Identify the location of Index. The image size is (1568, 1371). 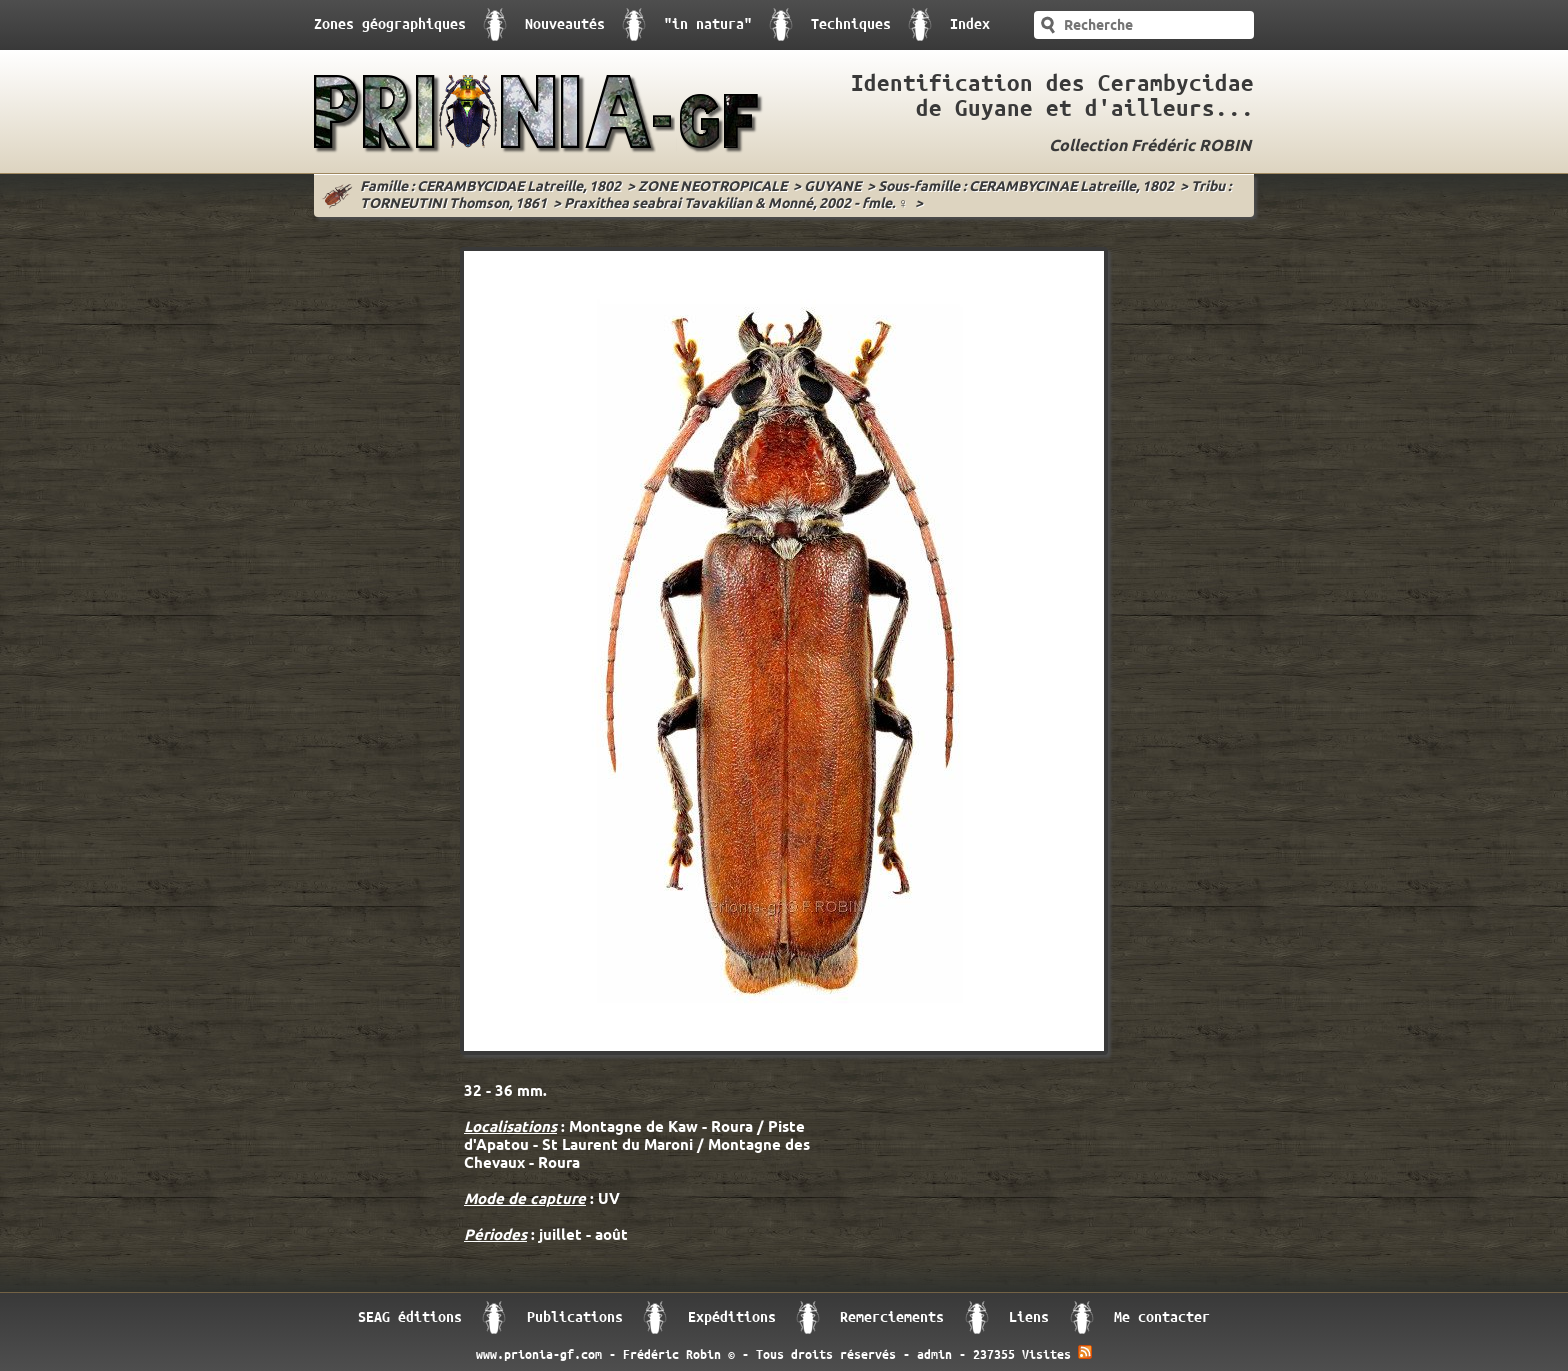
(970, 24).